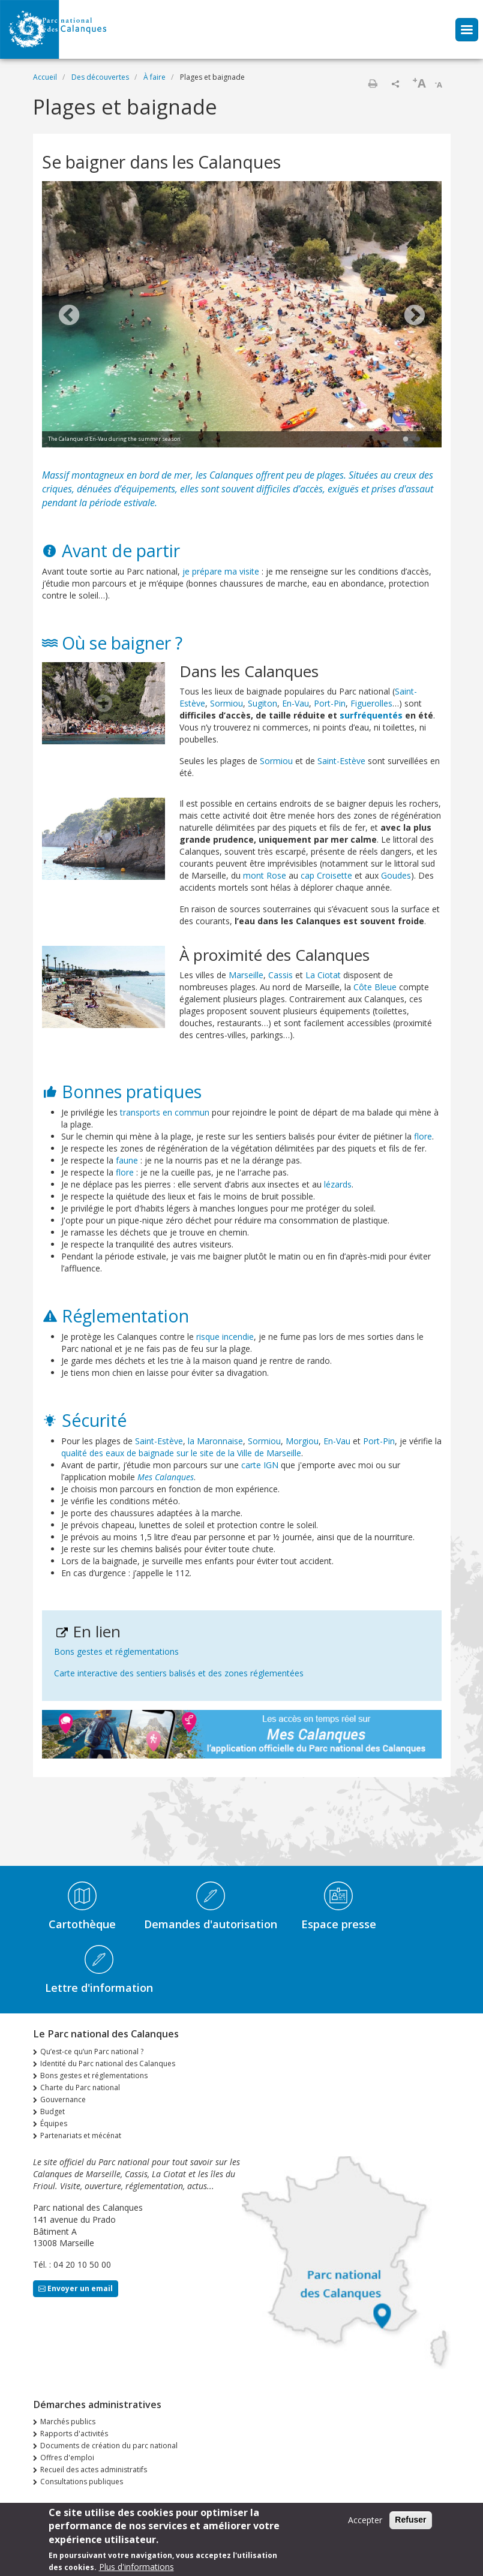 Image resolution: width=483 pixels, height=2576 pixels. Describe the element at coordinates (116, 1651) in the screenshot. I see `Bons gestes et réglementations` at that location.